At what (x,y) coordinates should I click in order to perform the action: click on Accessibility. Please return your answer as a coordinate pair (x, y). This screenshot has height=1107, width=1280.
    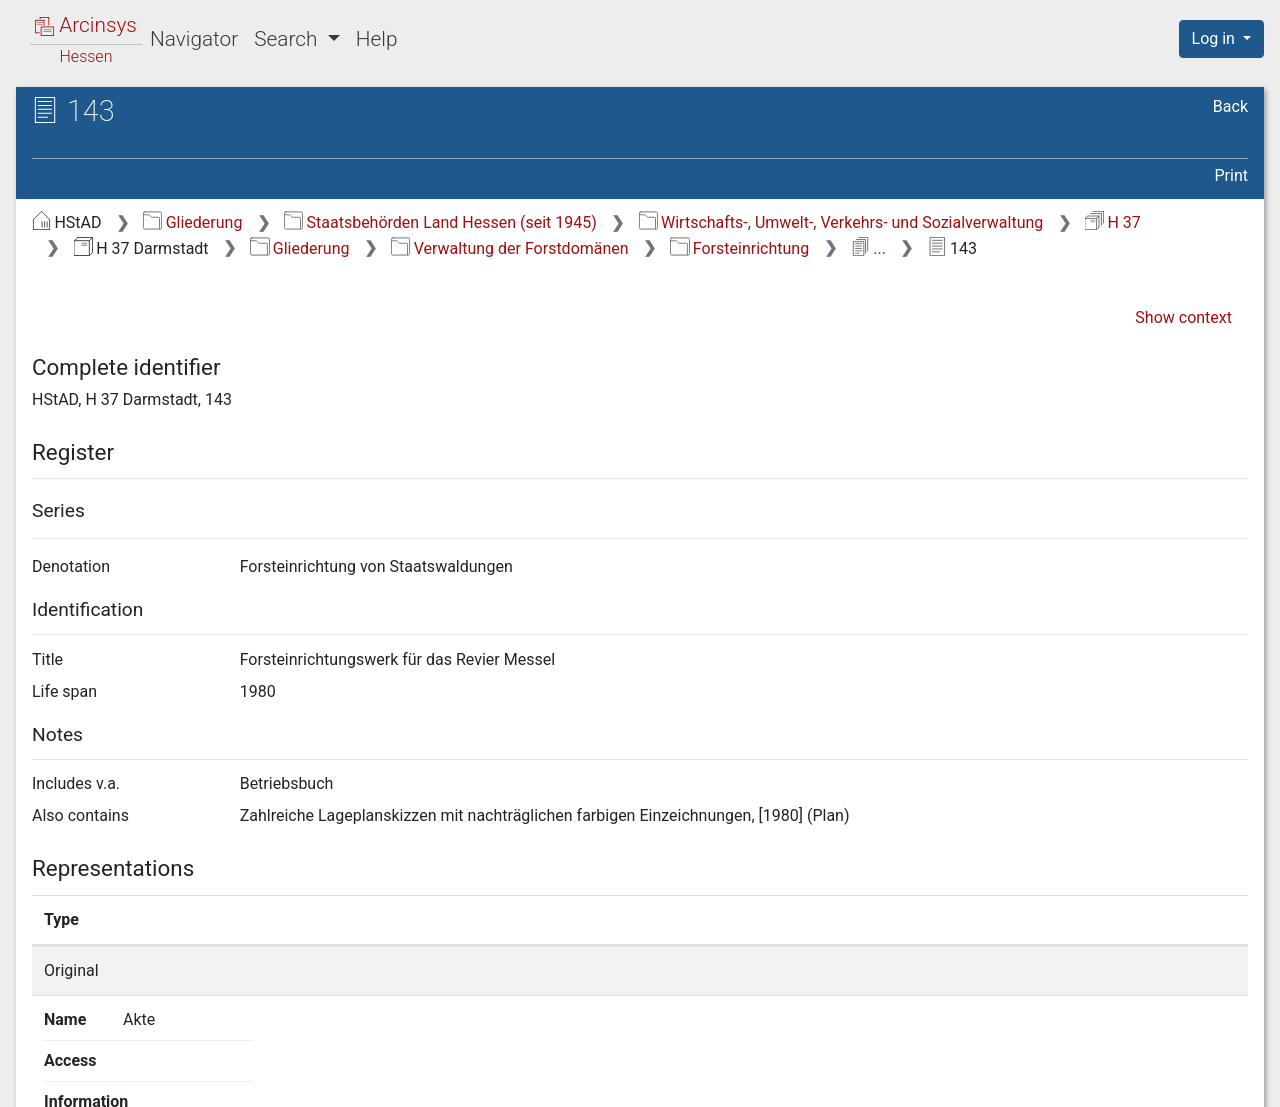
    Looking at the image, I should click on (1107, 1080).